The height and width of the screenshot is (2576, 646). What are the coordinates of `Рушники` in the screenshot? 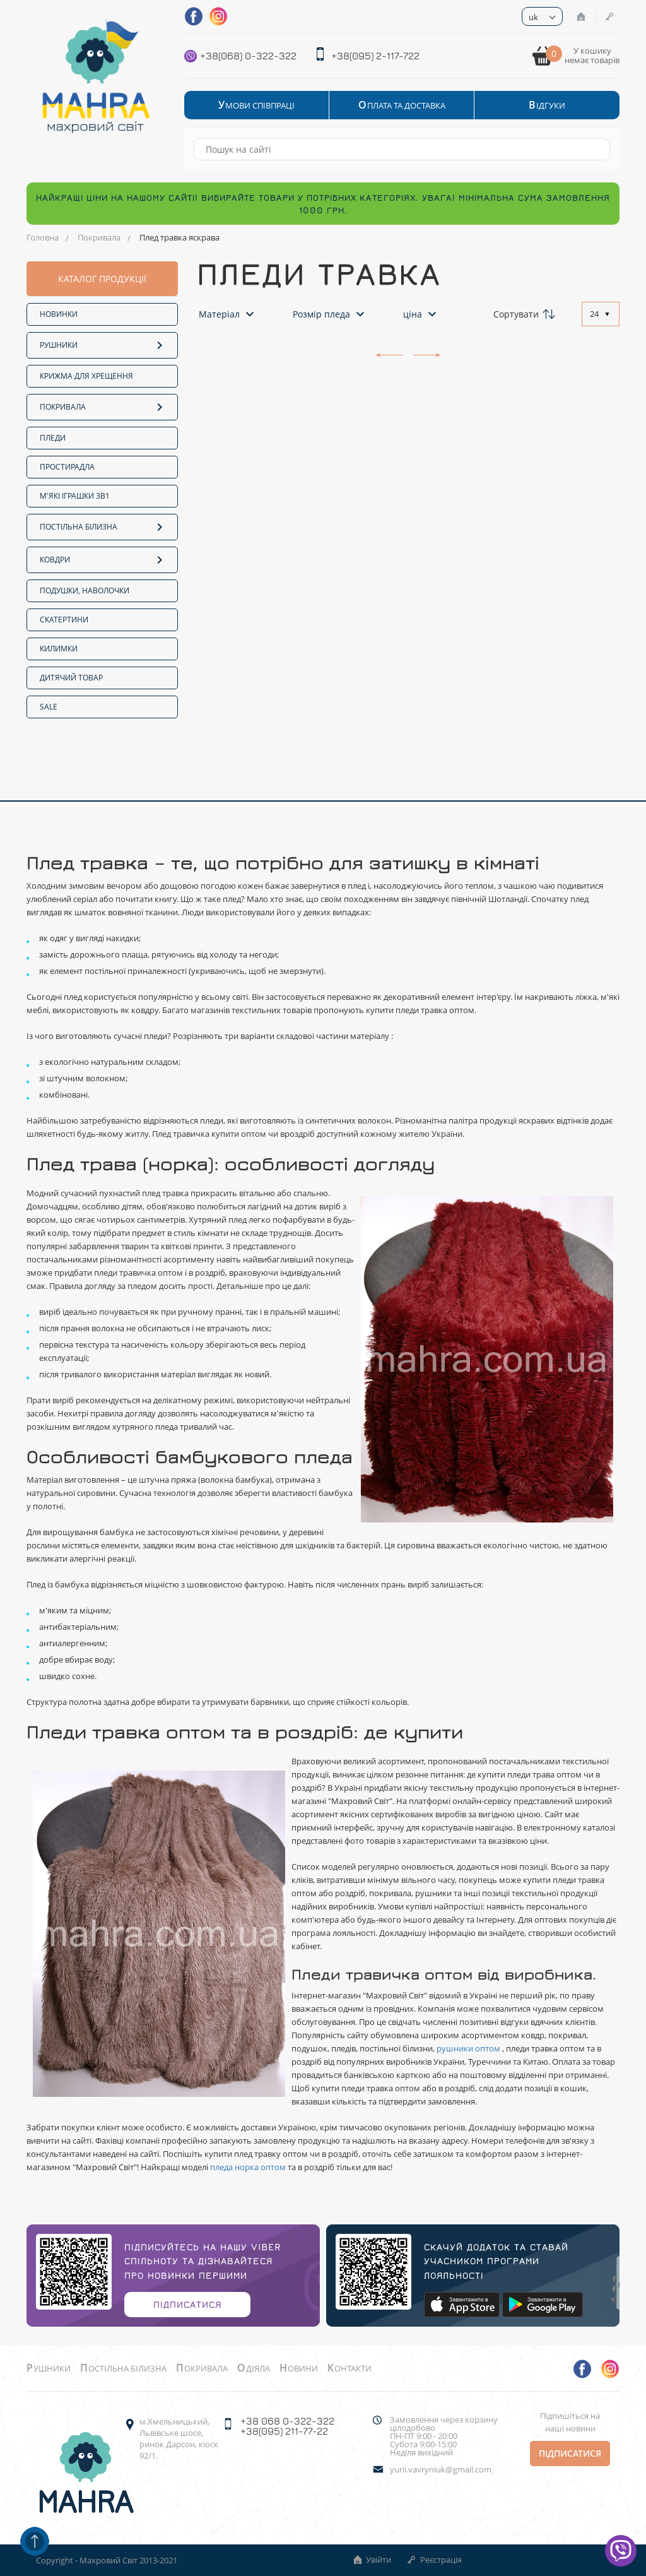 It's located at (102, 344).